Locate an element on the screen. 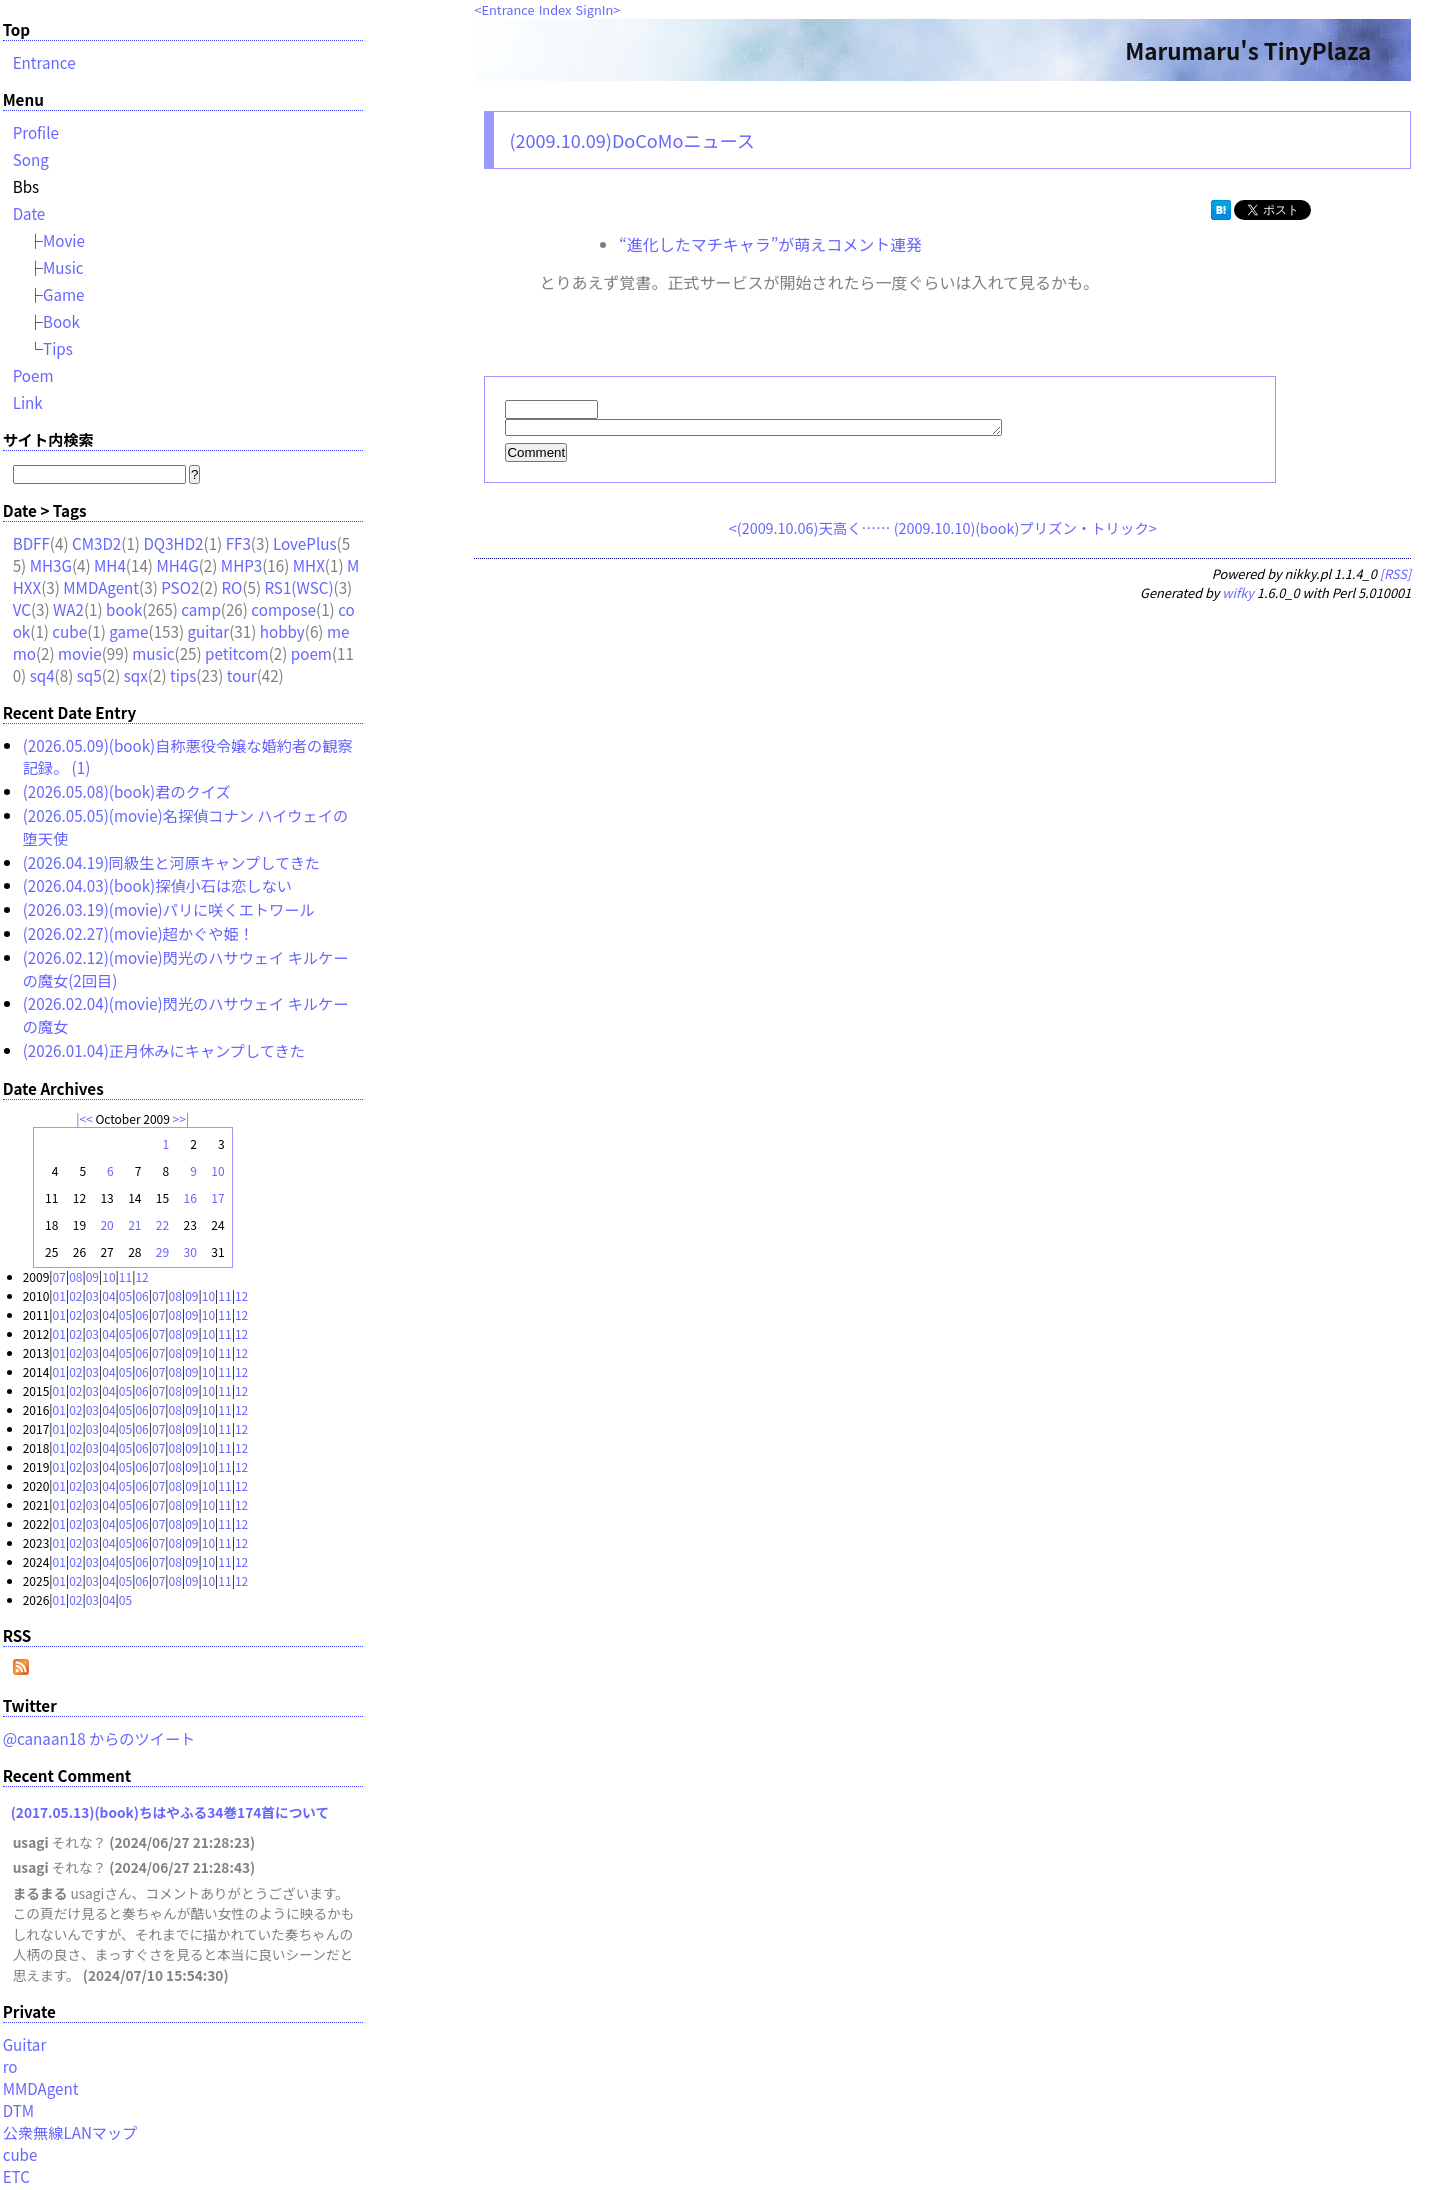  BDFF is located at coordinates (31, 543).